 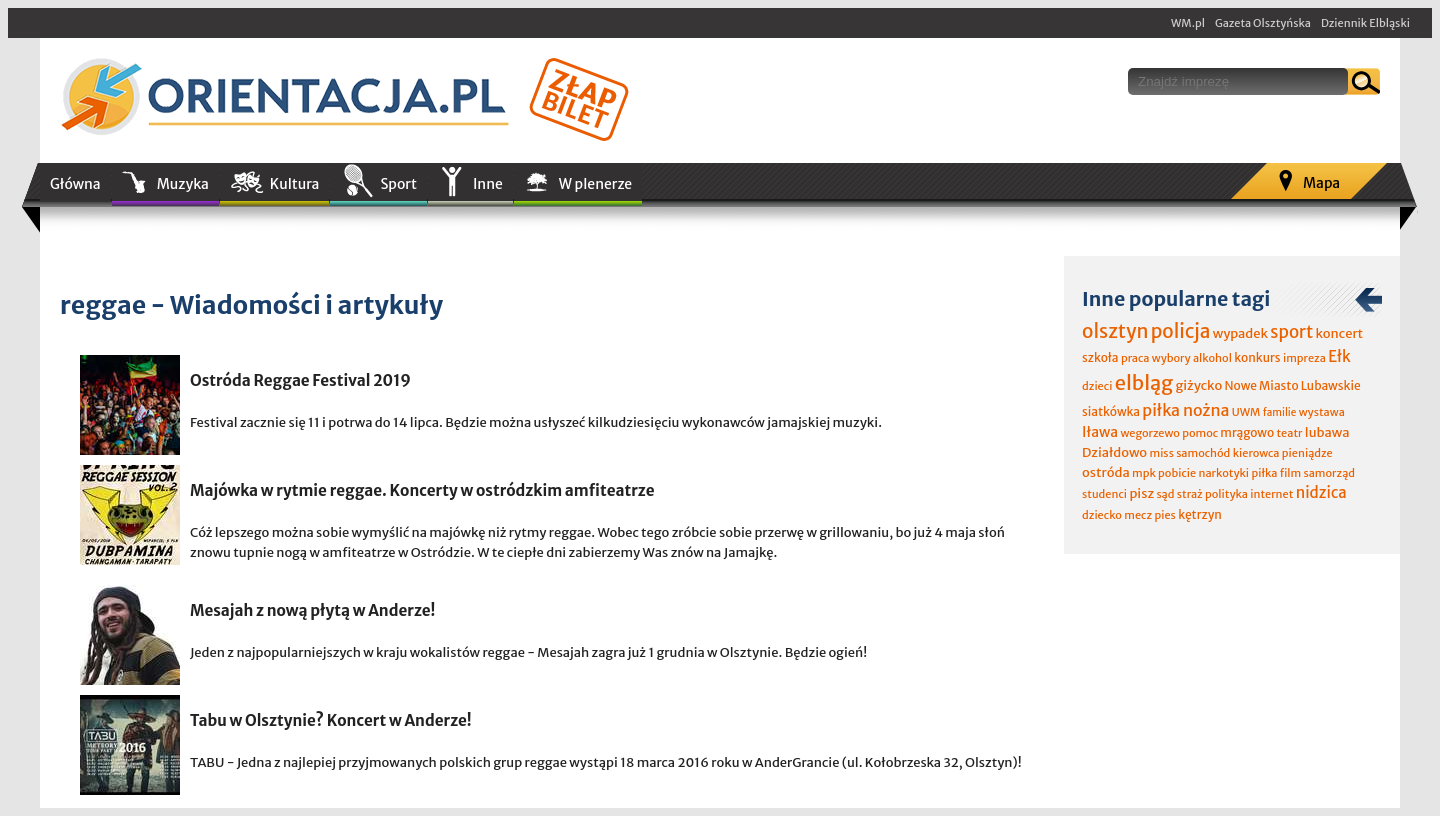 I want to click on wegorzewo, so click(x=1149, y=433).